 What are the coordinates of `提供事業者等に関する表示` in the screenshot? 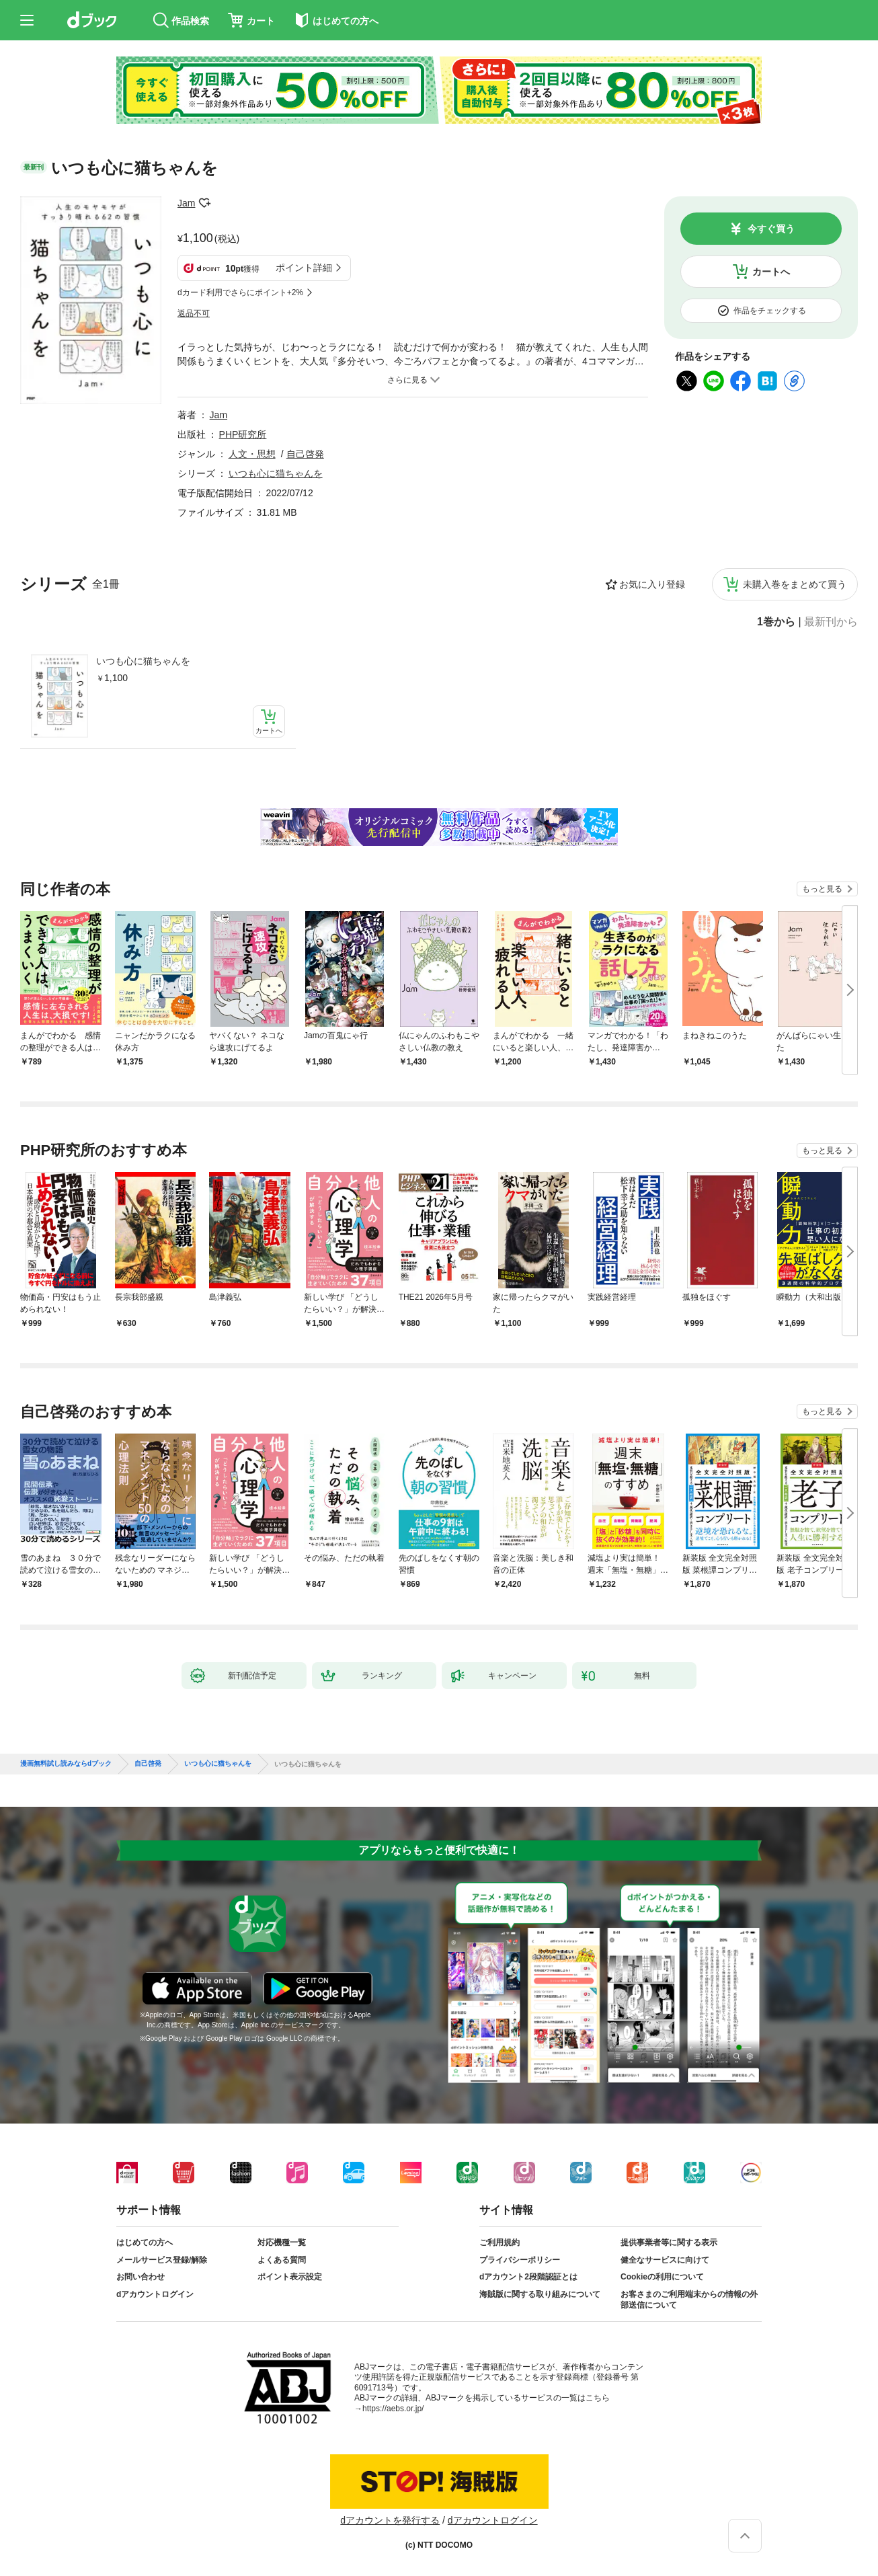 It's located at (669, 2242).